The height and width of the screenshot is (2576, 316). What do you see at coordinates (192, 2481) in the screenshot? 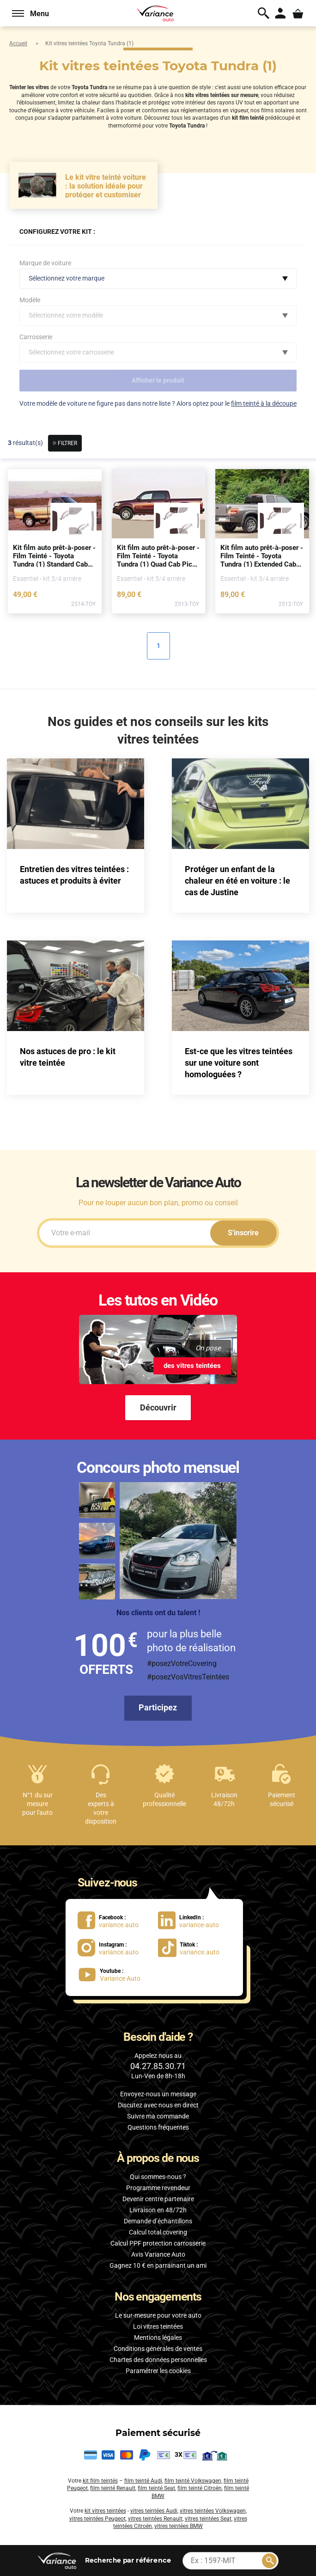
I see `film teinté Volkswagen` at bounding box center [192, 2481].